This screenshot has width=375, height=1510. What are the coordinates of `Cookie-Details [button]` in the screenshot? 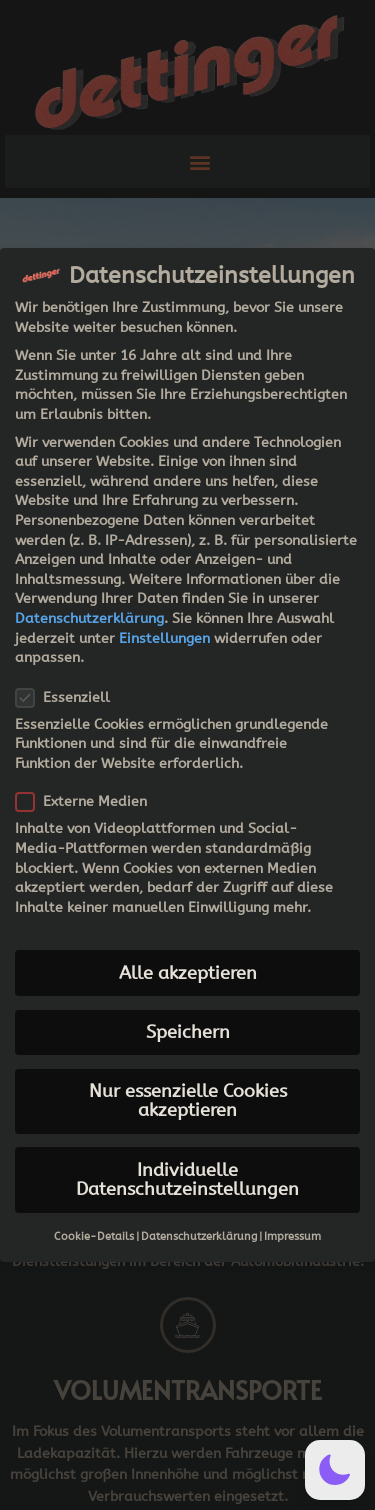 It's located at (94, 1236).